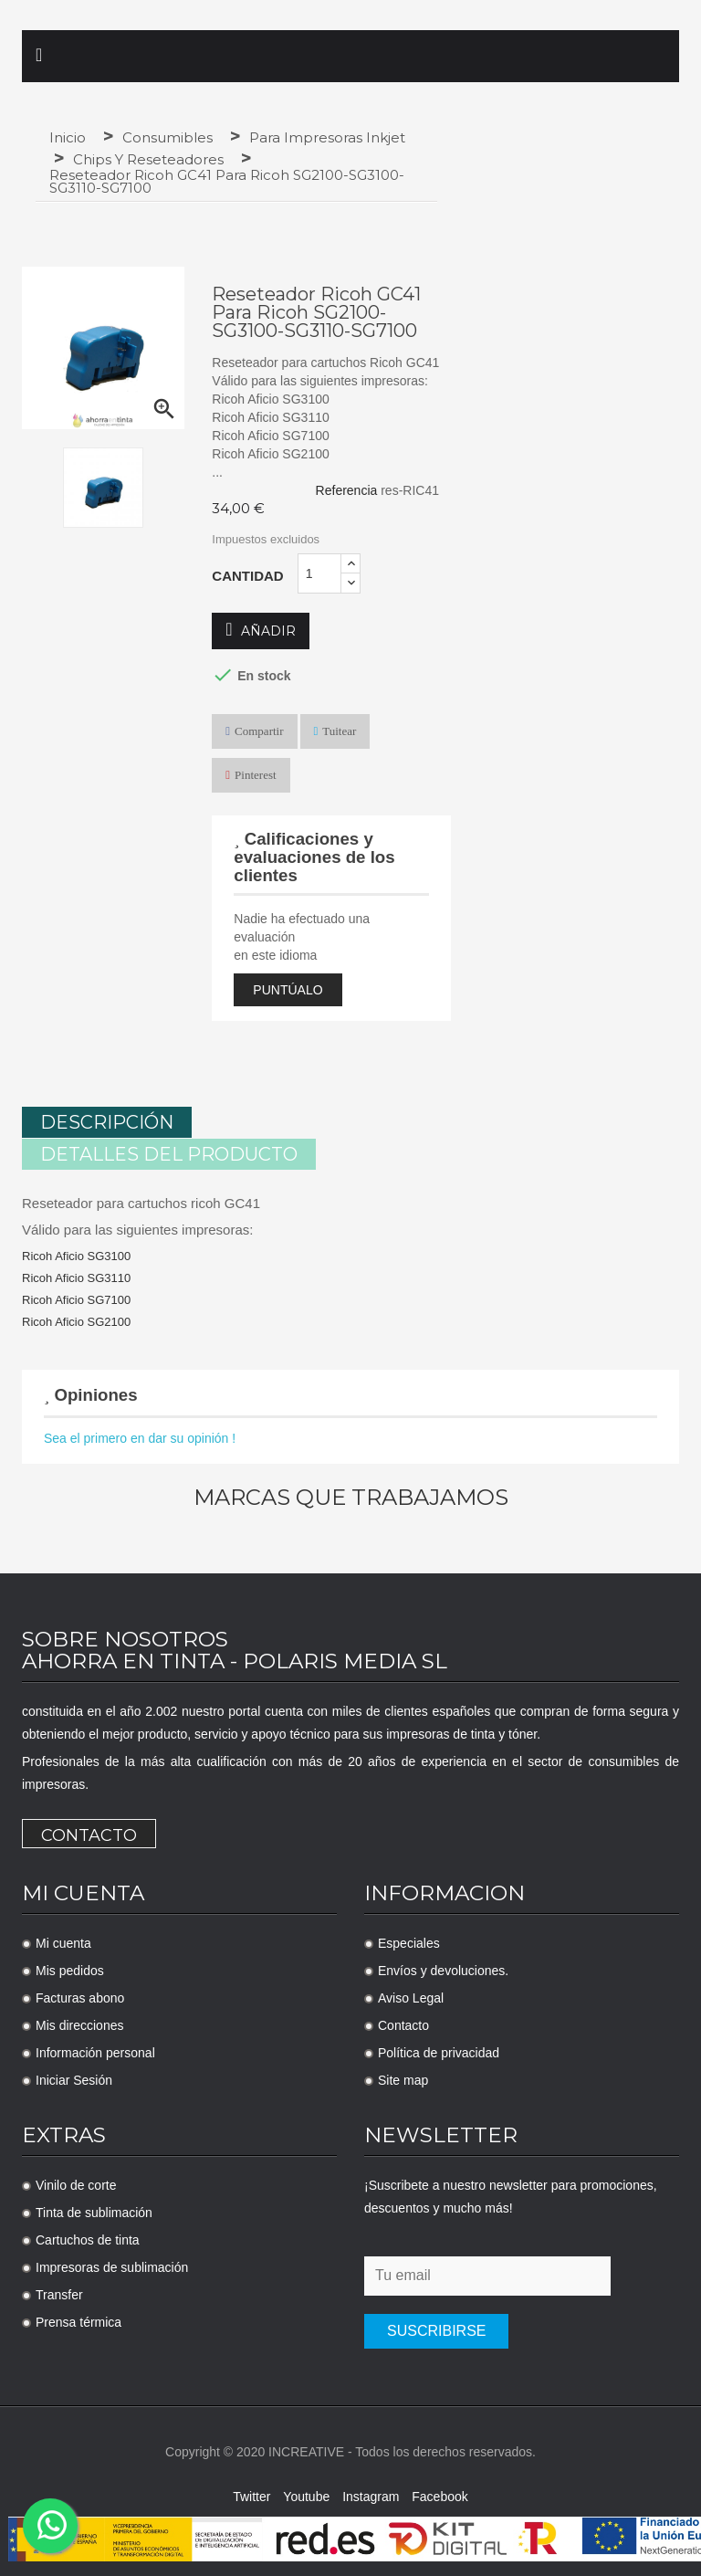  Describe the element at coordinates (256, 775) in the screenshot. I see `Pinterest` at that location.